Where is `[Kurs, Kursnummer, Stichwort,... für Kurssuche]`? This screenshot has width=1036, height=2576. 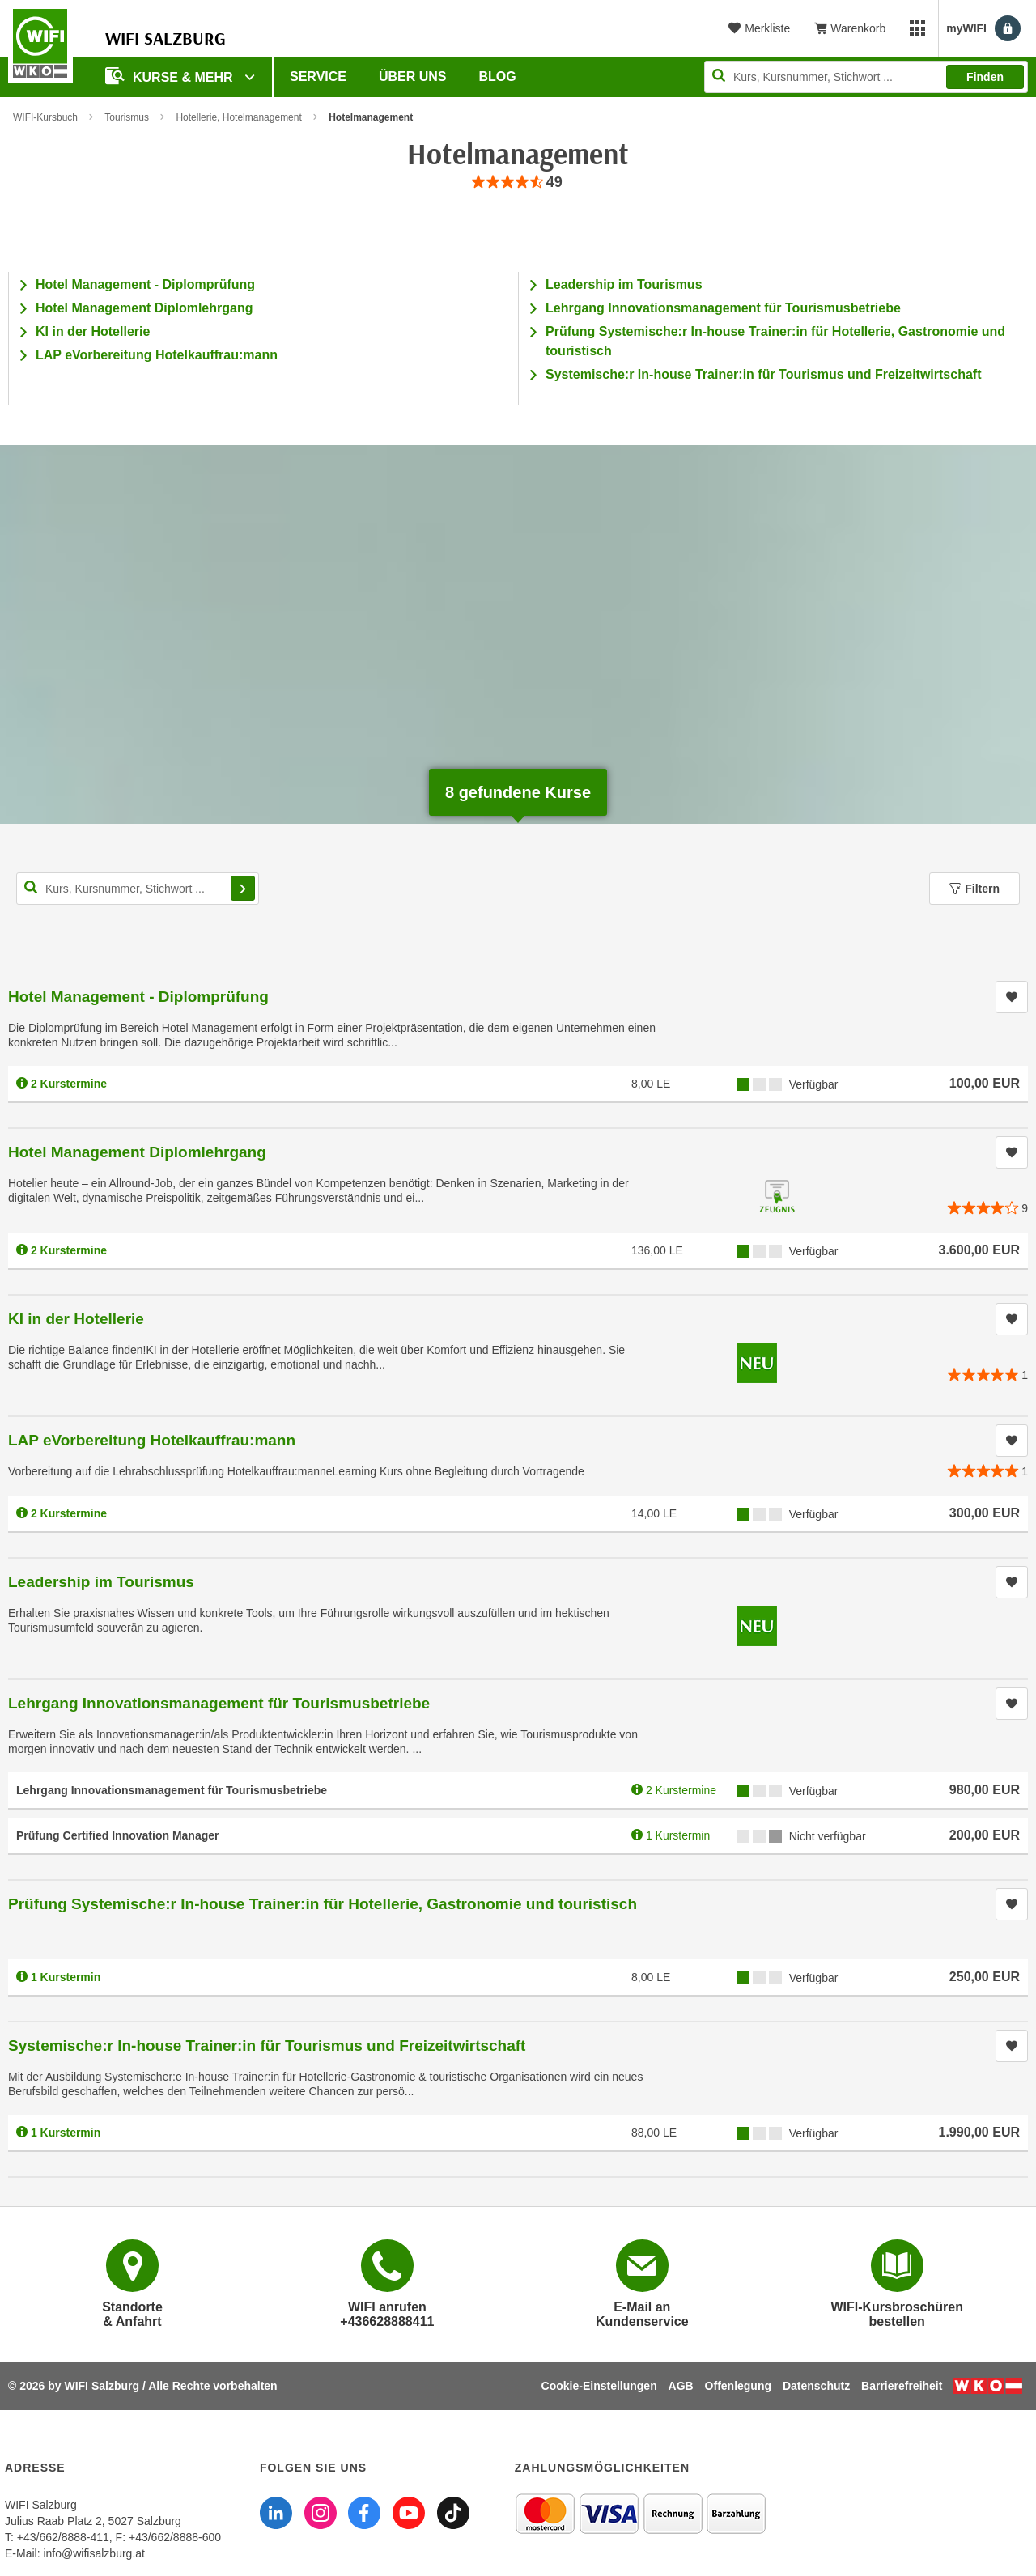 [Kurs, Kursnummer, Stichwort,... für Kurssuche] is located at coordinates (137, 888).